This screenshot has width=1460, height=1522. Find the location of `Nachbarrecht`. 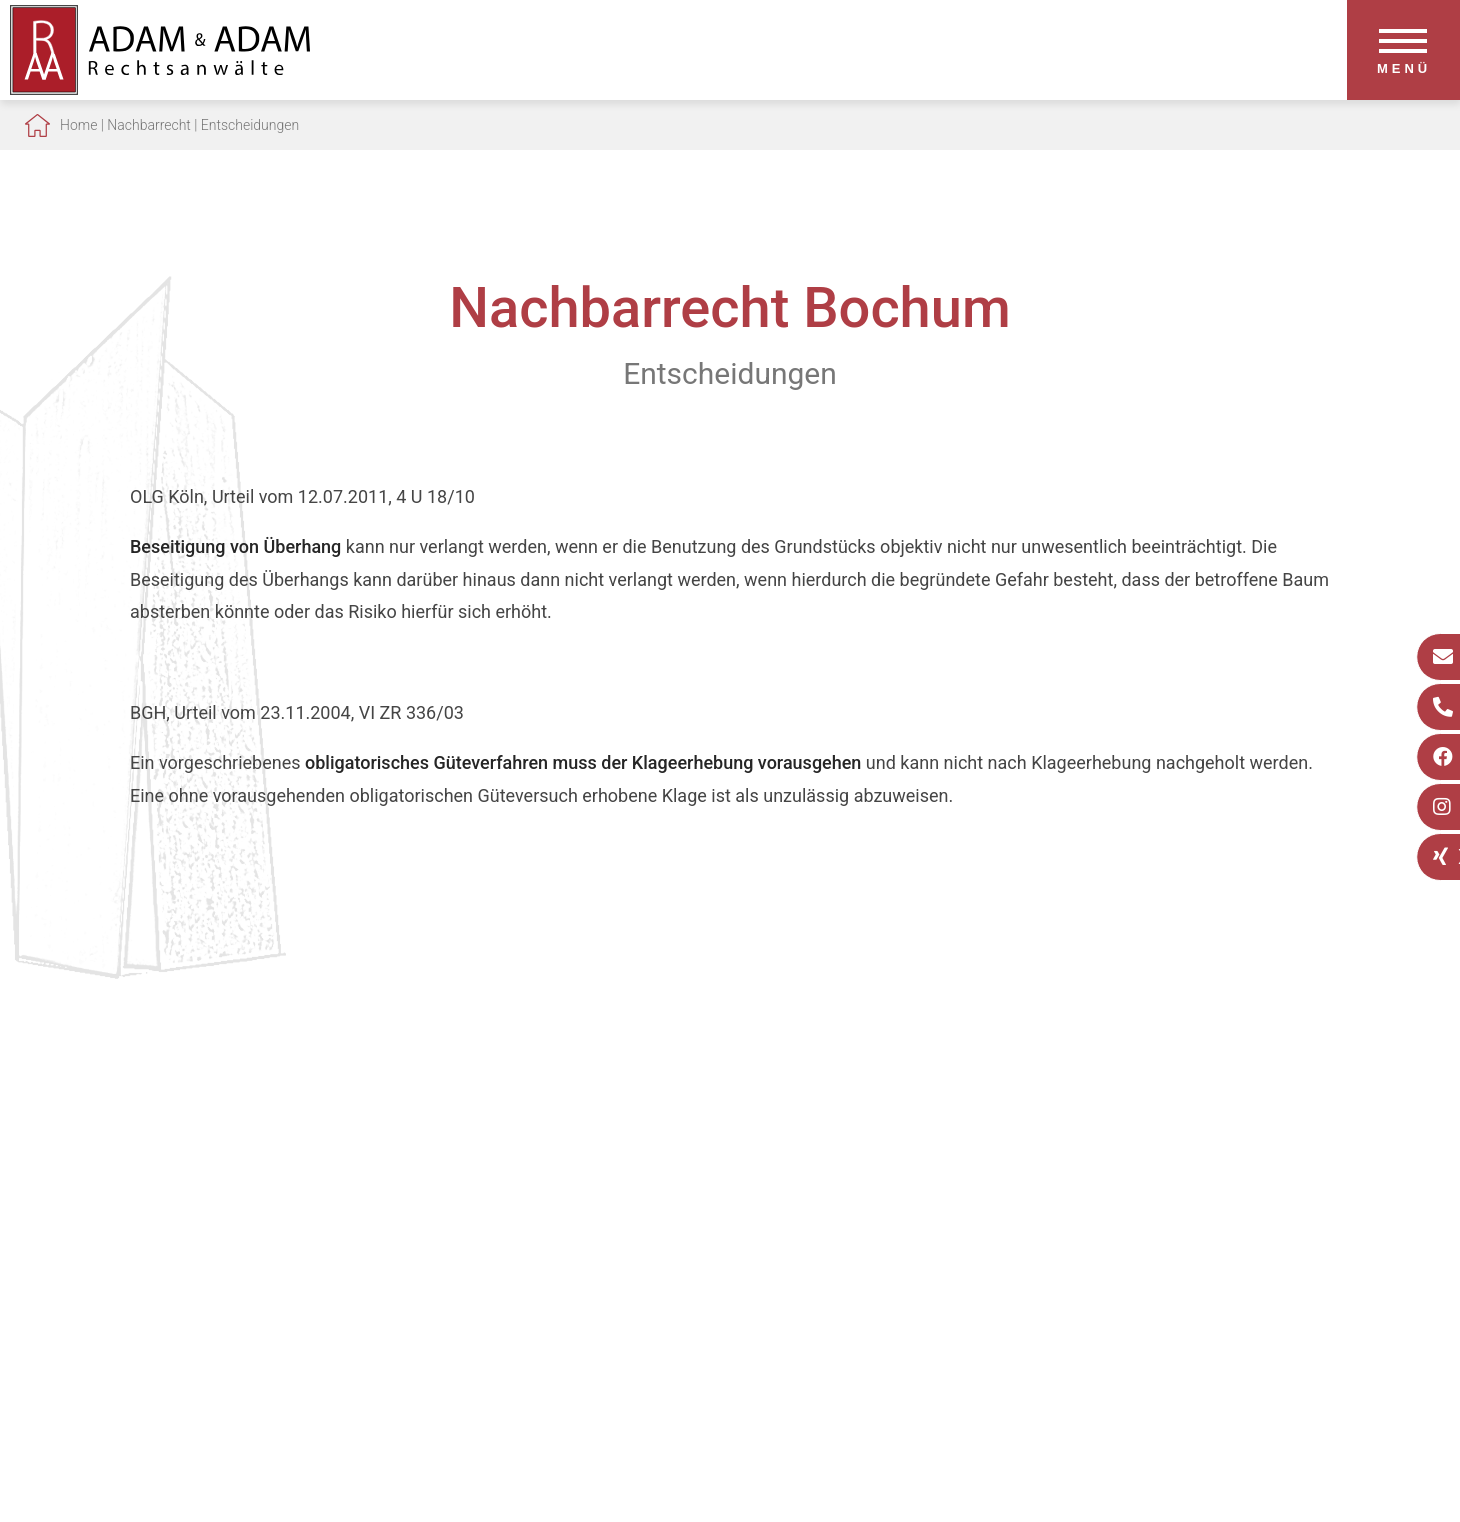

Nachbarrecht is located at coordinates (149, 125).